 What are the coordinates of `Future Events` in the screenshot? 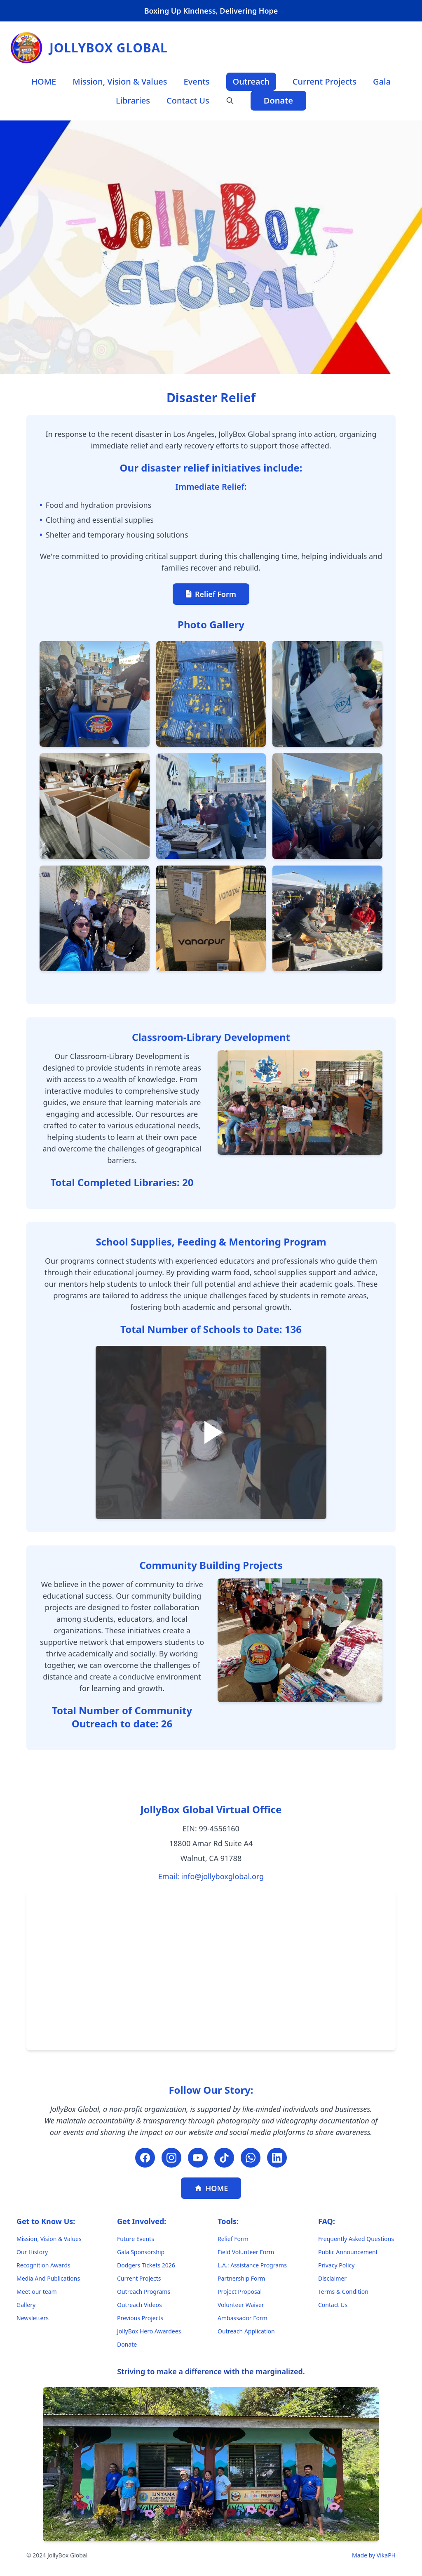 It's located at (135, 2239).